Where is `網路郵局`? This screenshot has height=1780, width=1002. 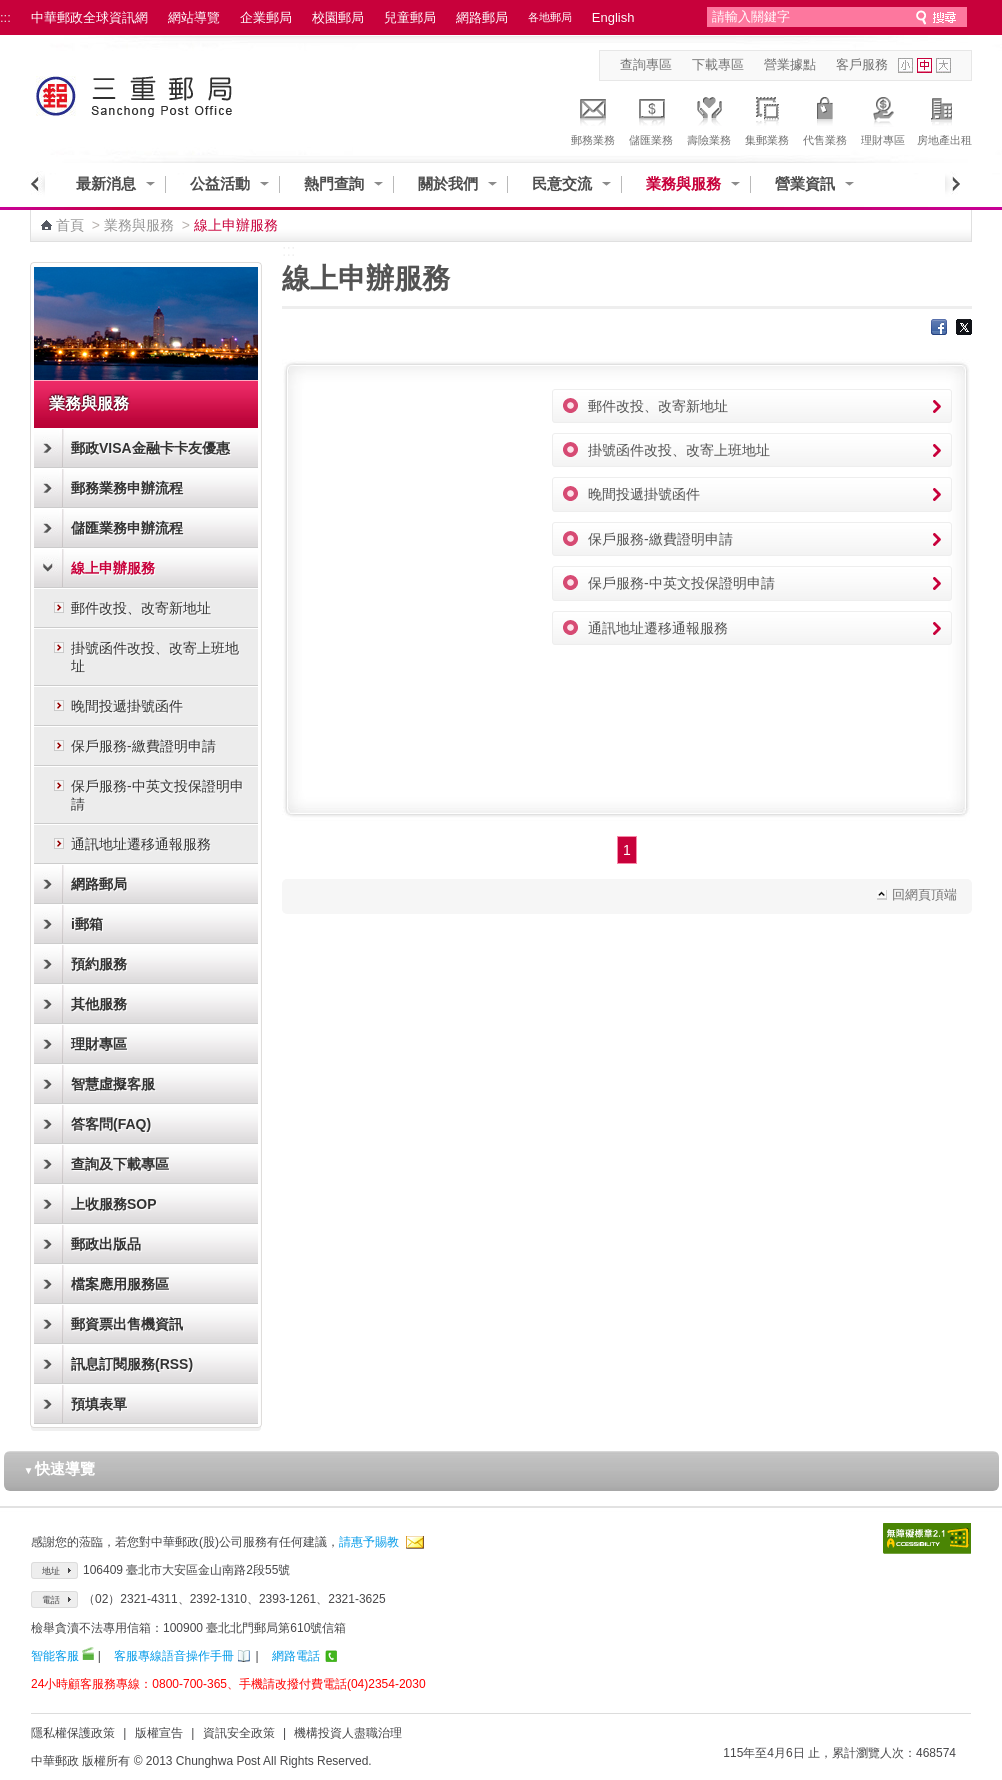
網路郵局 is located at coordinates (482, 17).